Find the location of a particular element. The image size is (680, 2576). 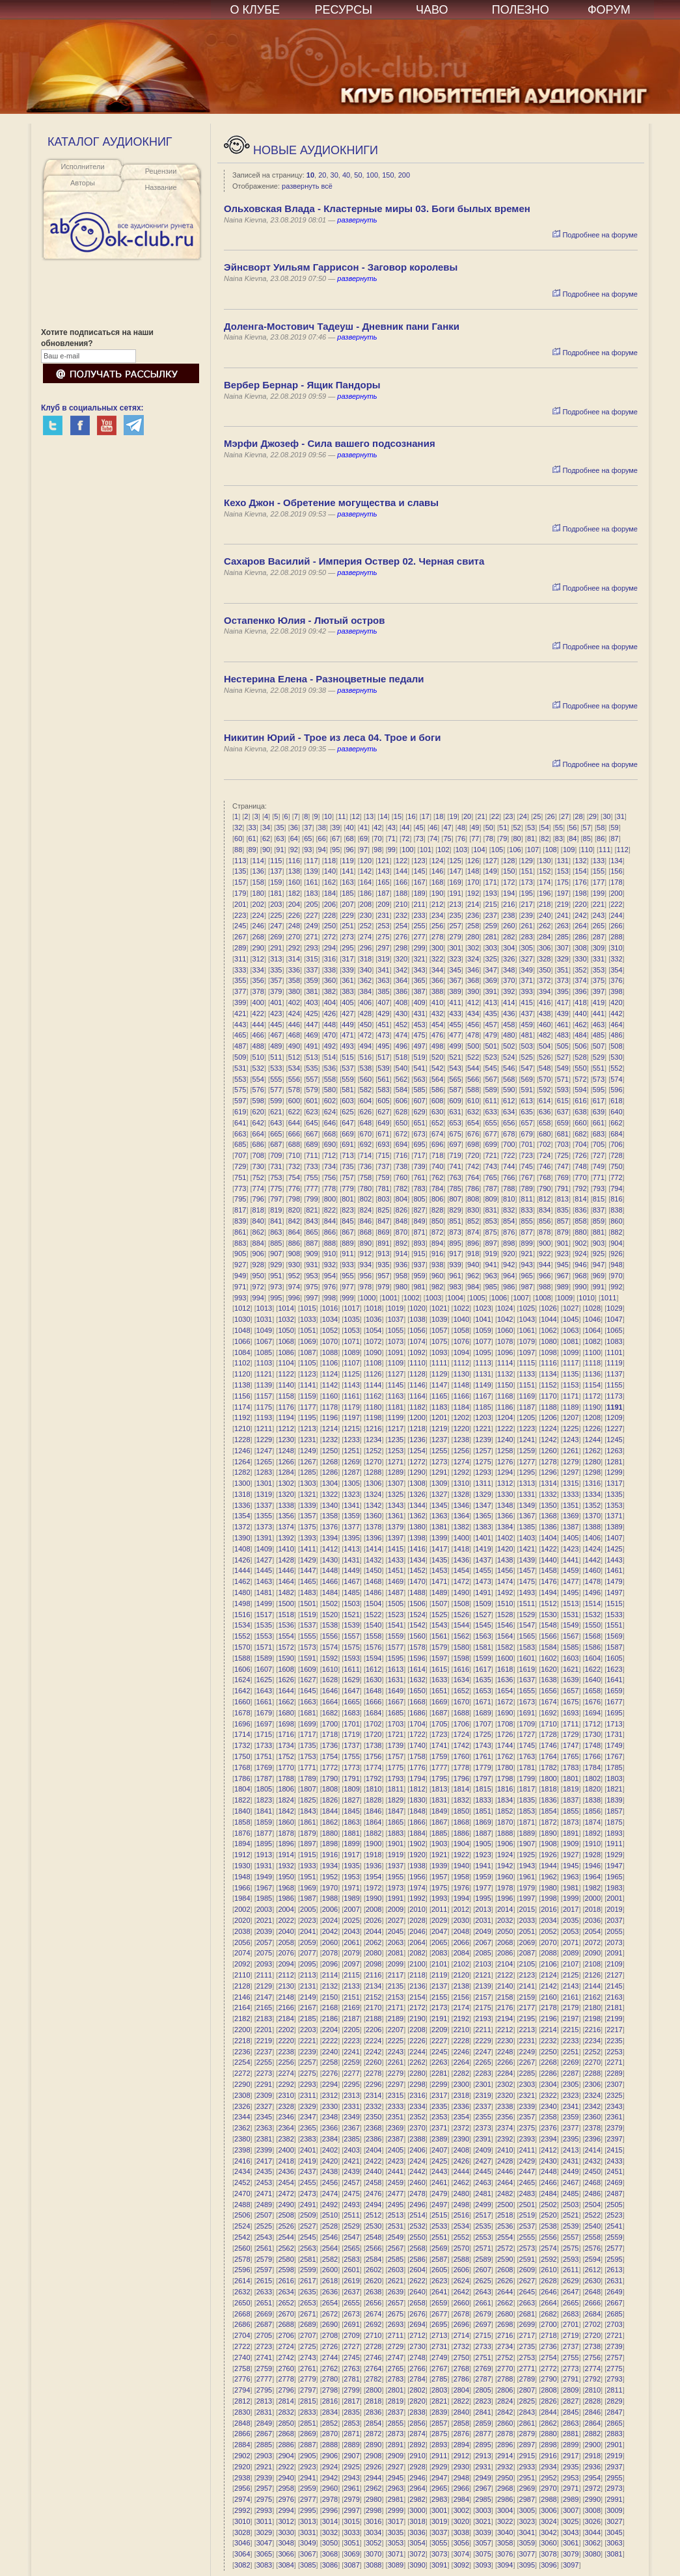

1253 is located at coordinates (395, 1451).